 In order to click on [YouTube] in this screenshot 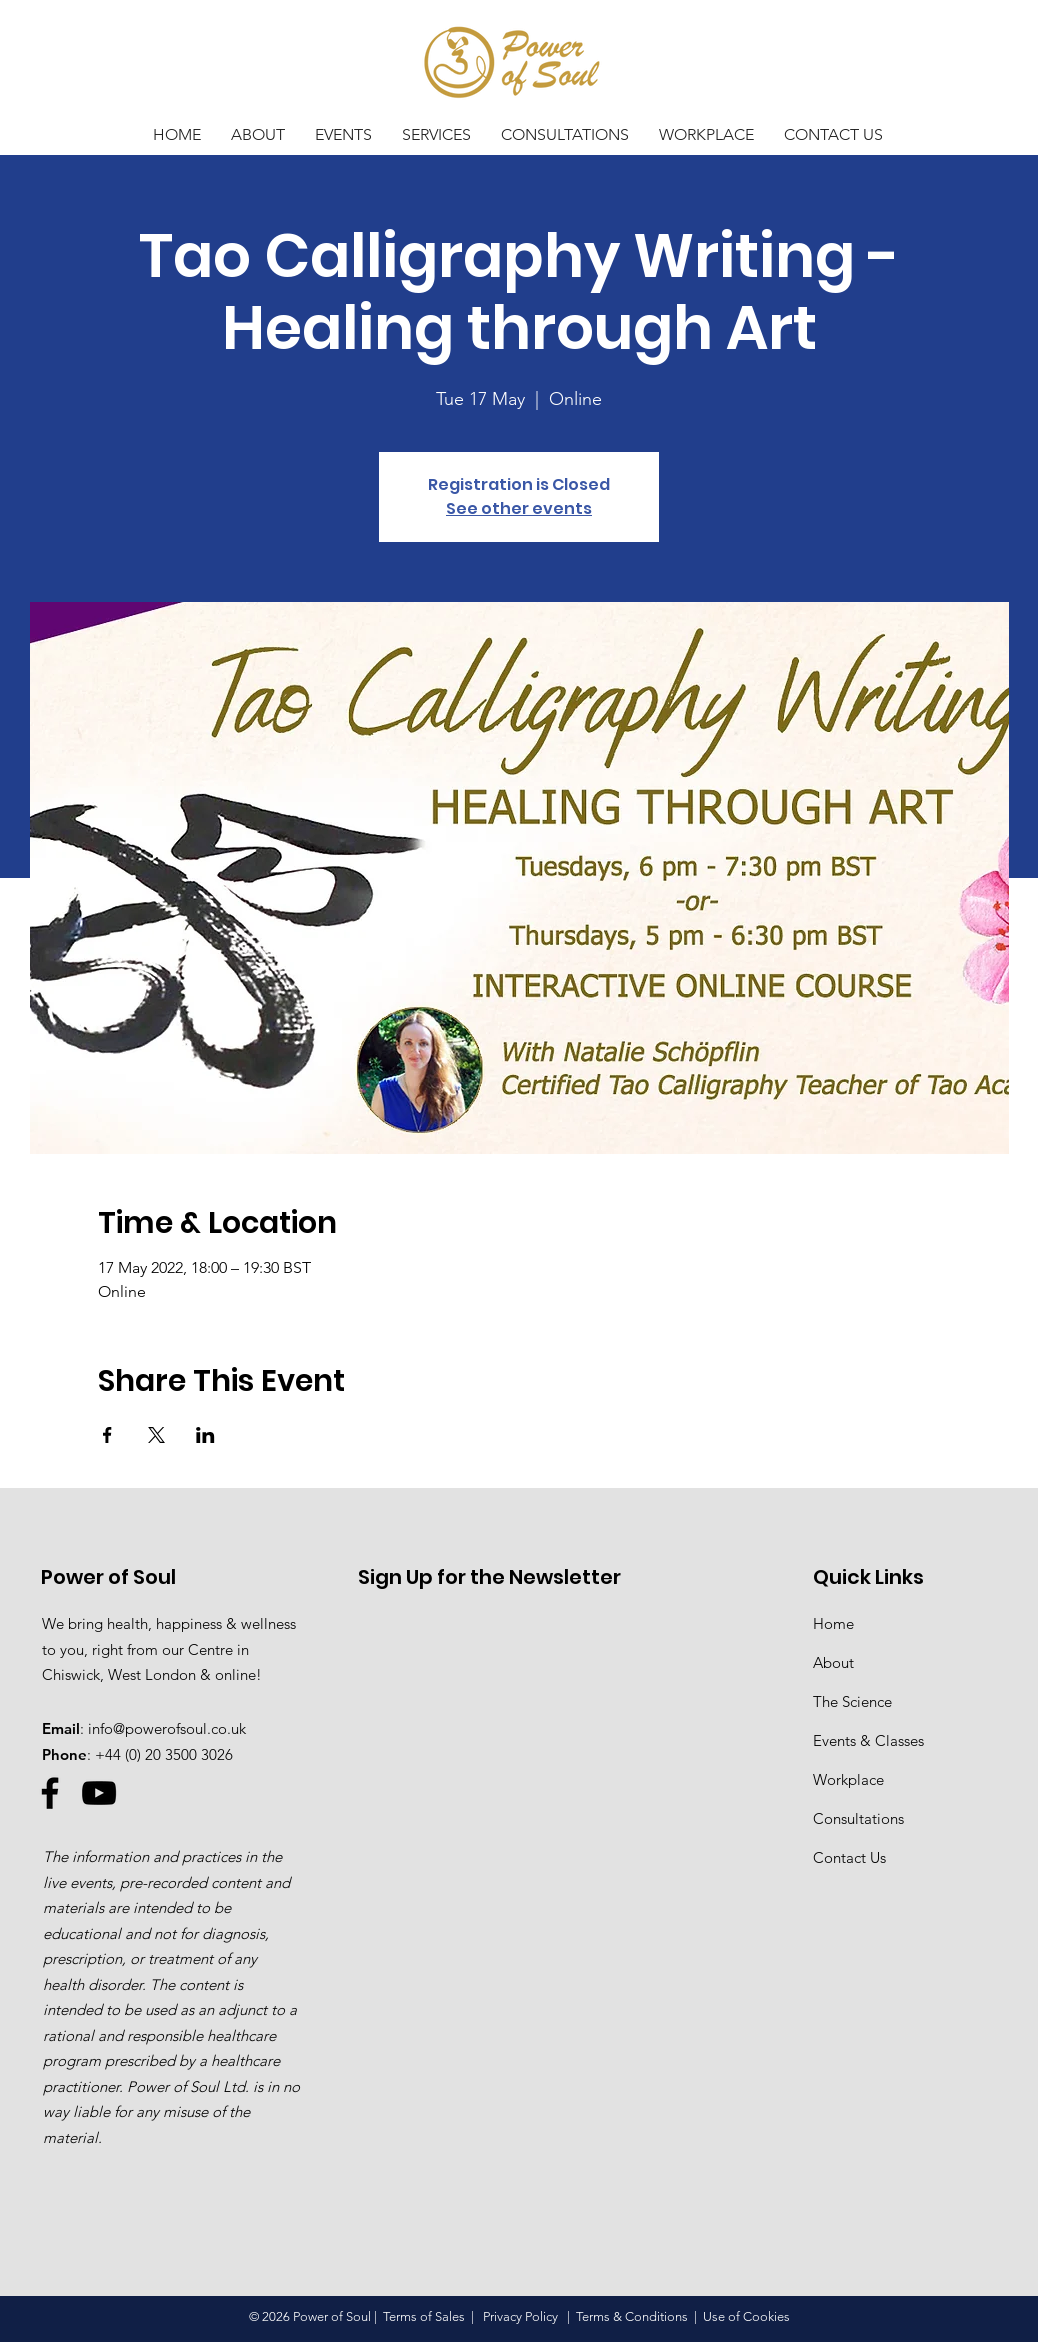, I will do `click(99, 1793)`.